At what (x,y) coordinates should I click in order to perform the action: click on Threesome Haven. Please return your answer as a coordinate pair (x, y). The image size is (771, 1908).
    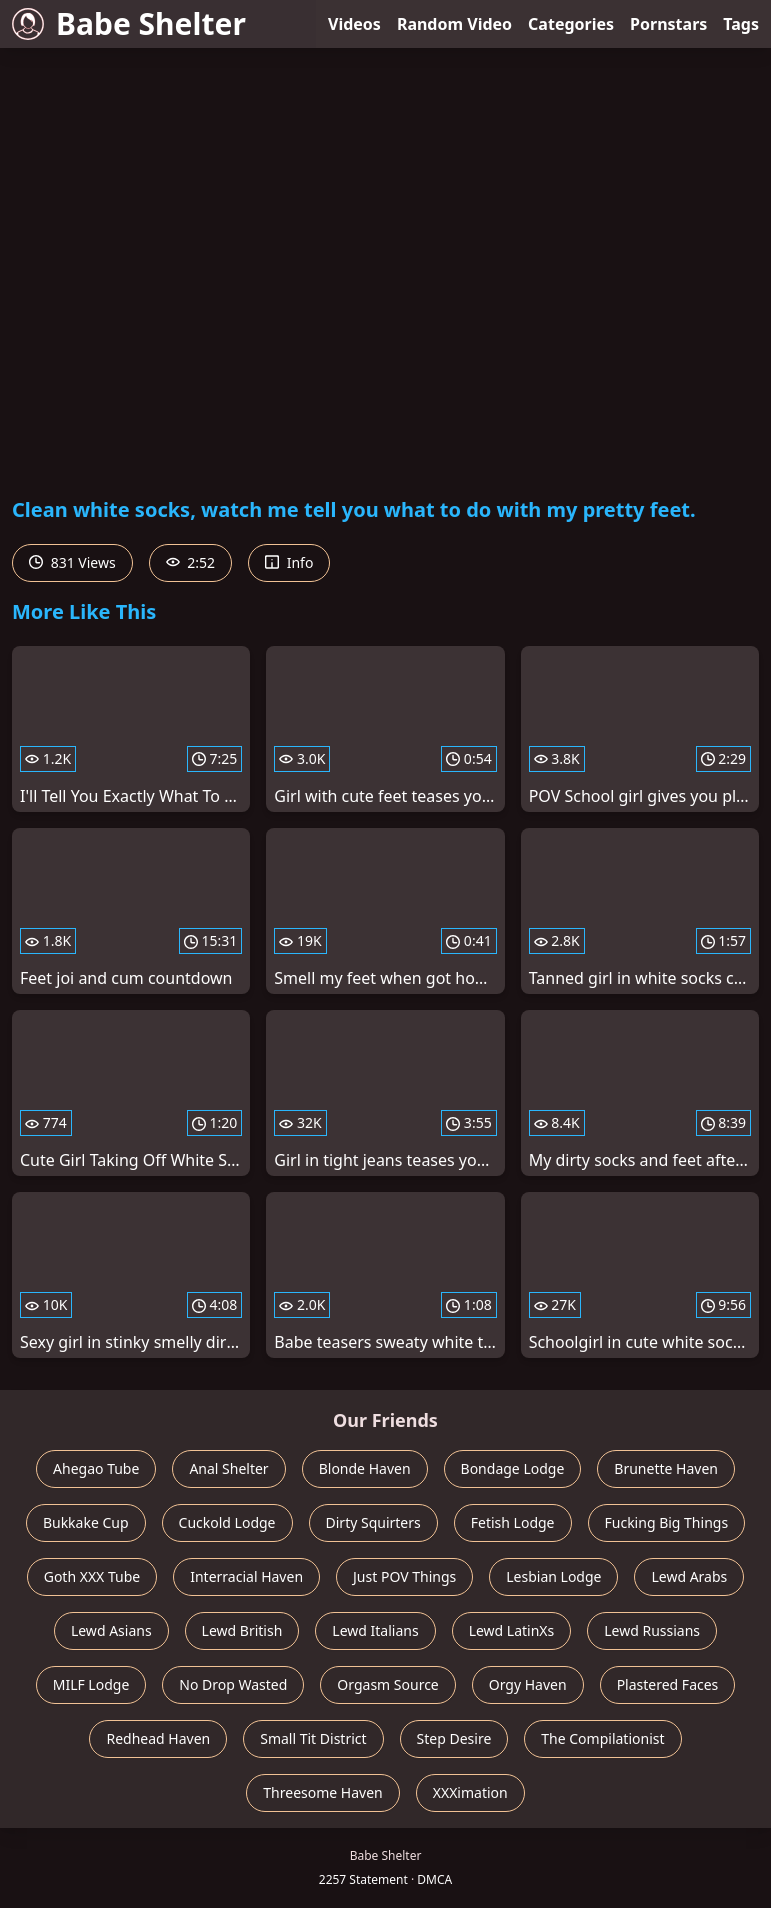
    Looking at the image, I should click on (322, 1792).